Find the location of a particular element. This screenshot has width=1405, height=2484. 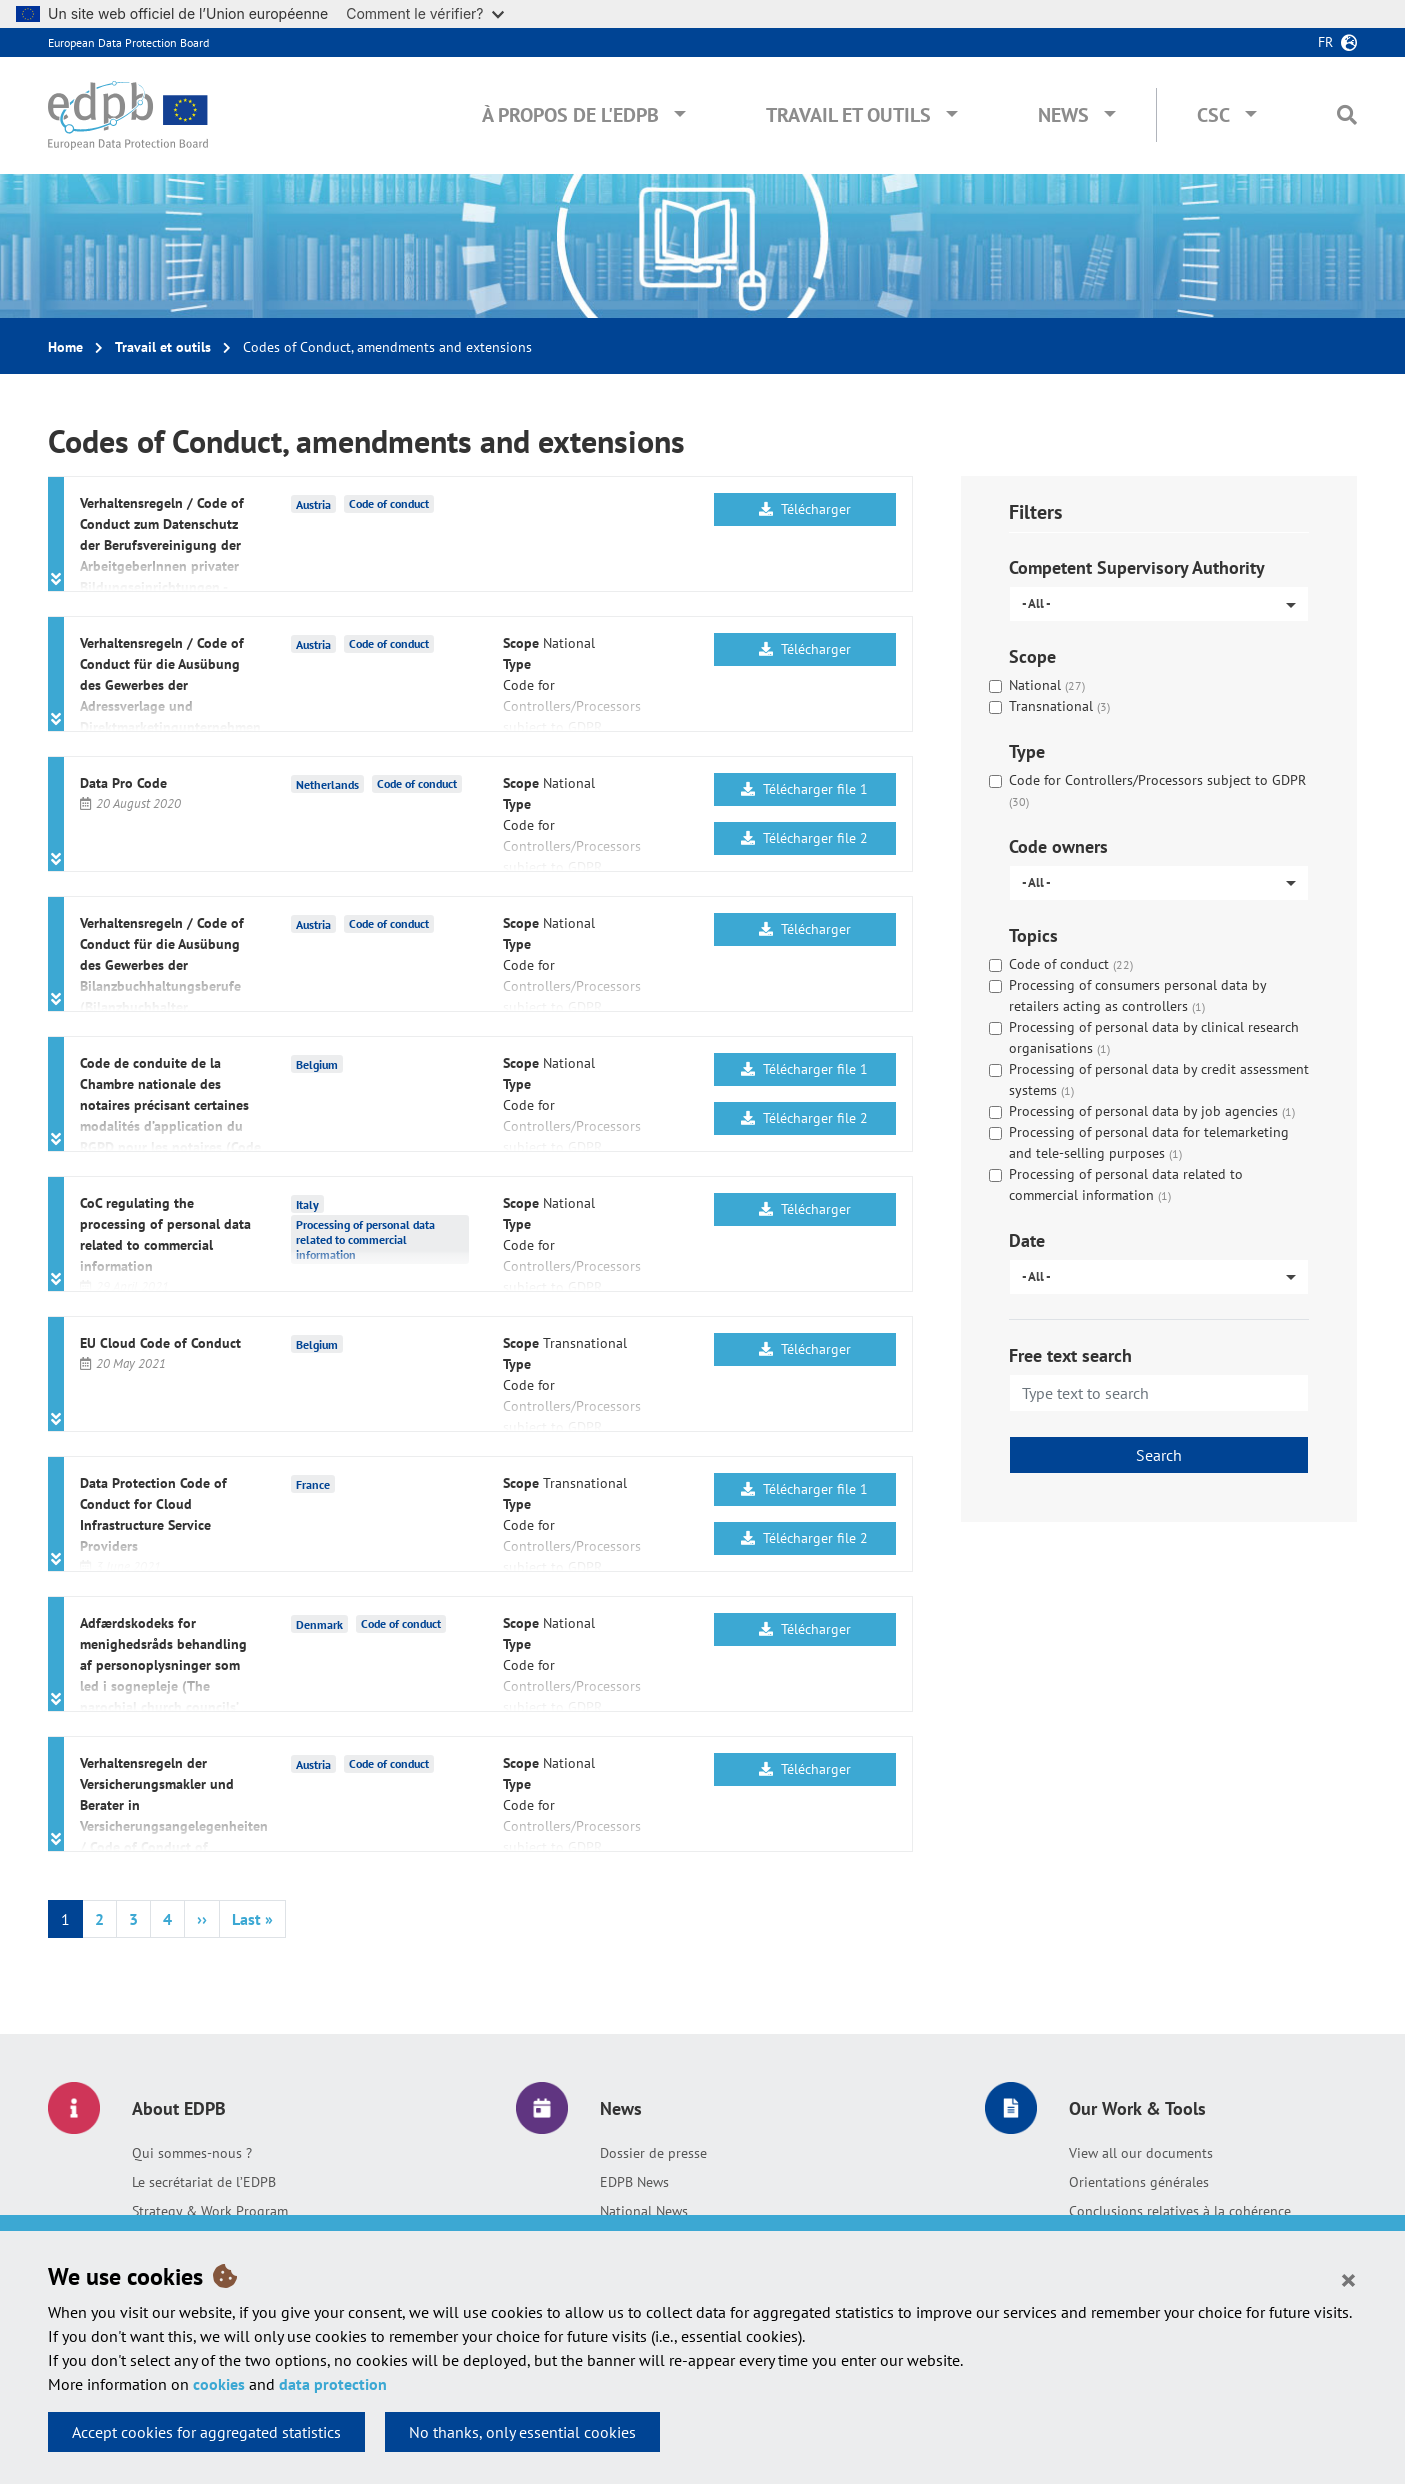

Comment le vérifier? is located at coordinates (424, 13).